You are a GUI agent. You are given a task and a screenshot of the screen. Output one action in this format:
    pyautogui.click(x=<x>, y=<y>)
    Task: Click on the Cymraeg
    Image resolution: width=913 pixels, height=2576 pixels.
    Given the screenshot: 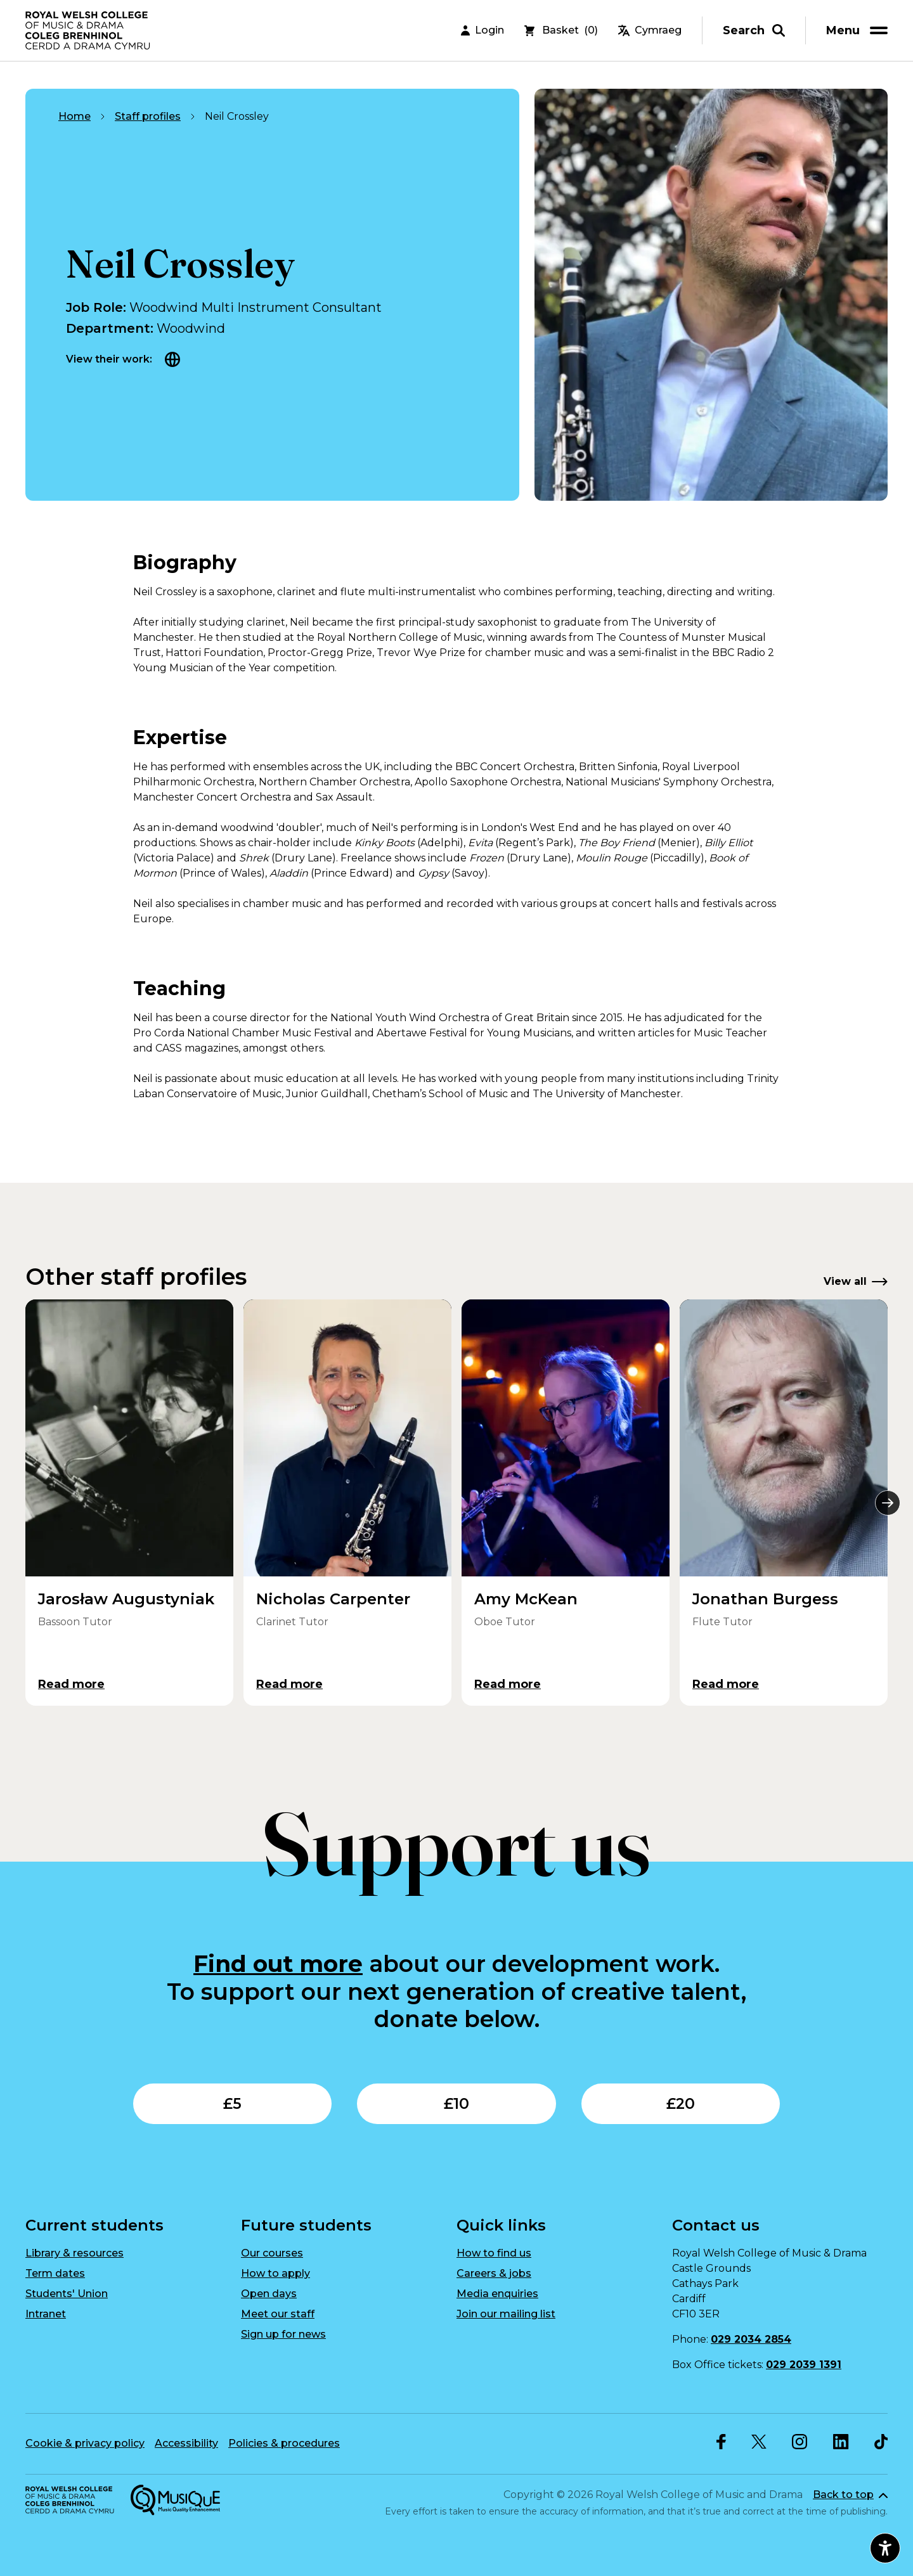 What is the action you would take?
    pyautogui.click(x=650, y=31)
    